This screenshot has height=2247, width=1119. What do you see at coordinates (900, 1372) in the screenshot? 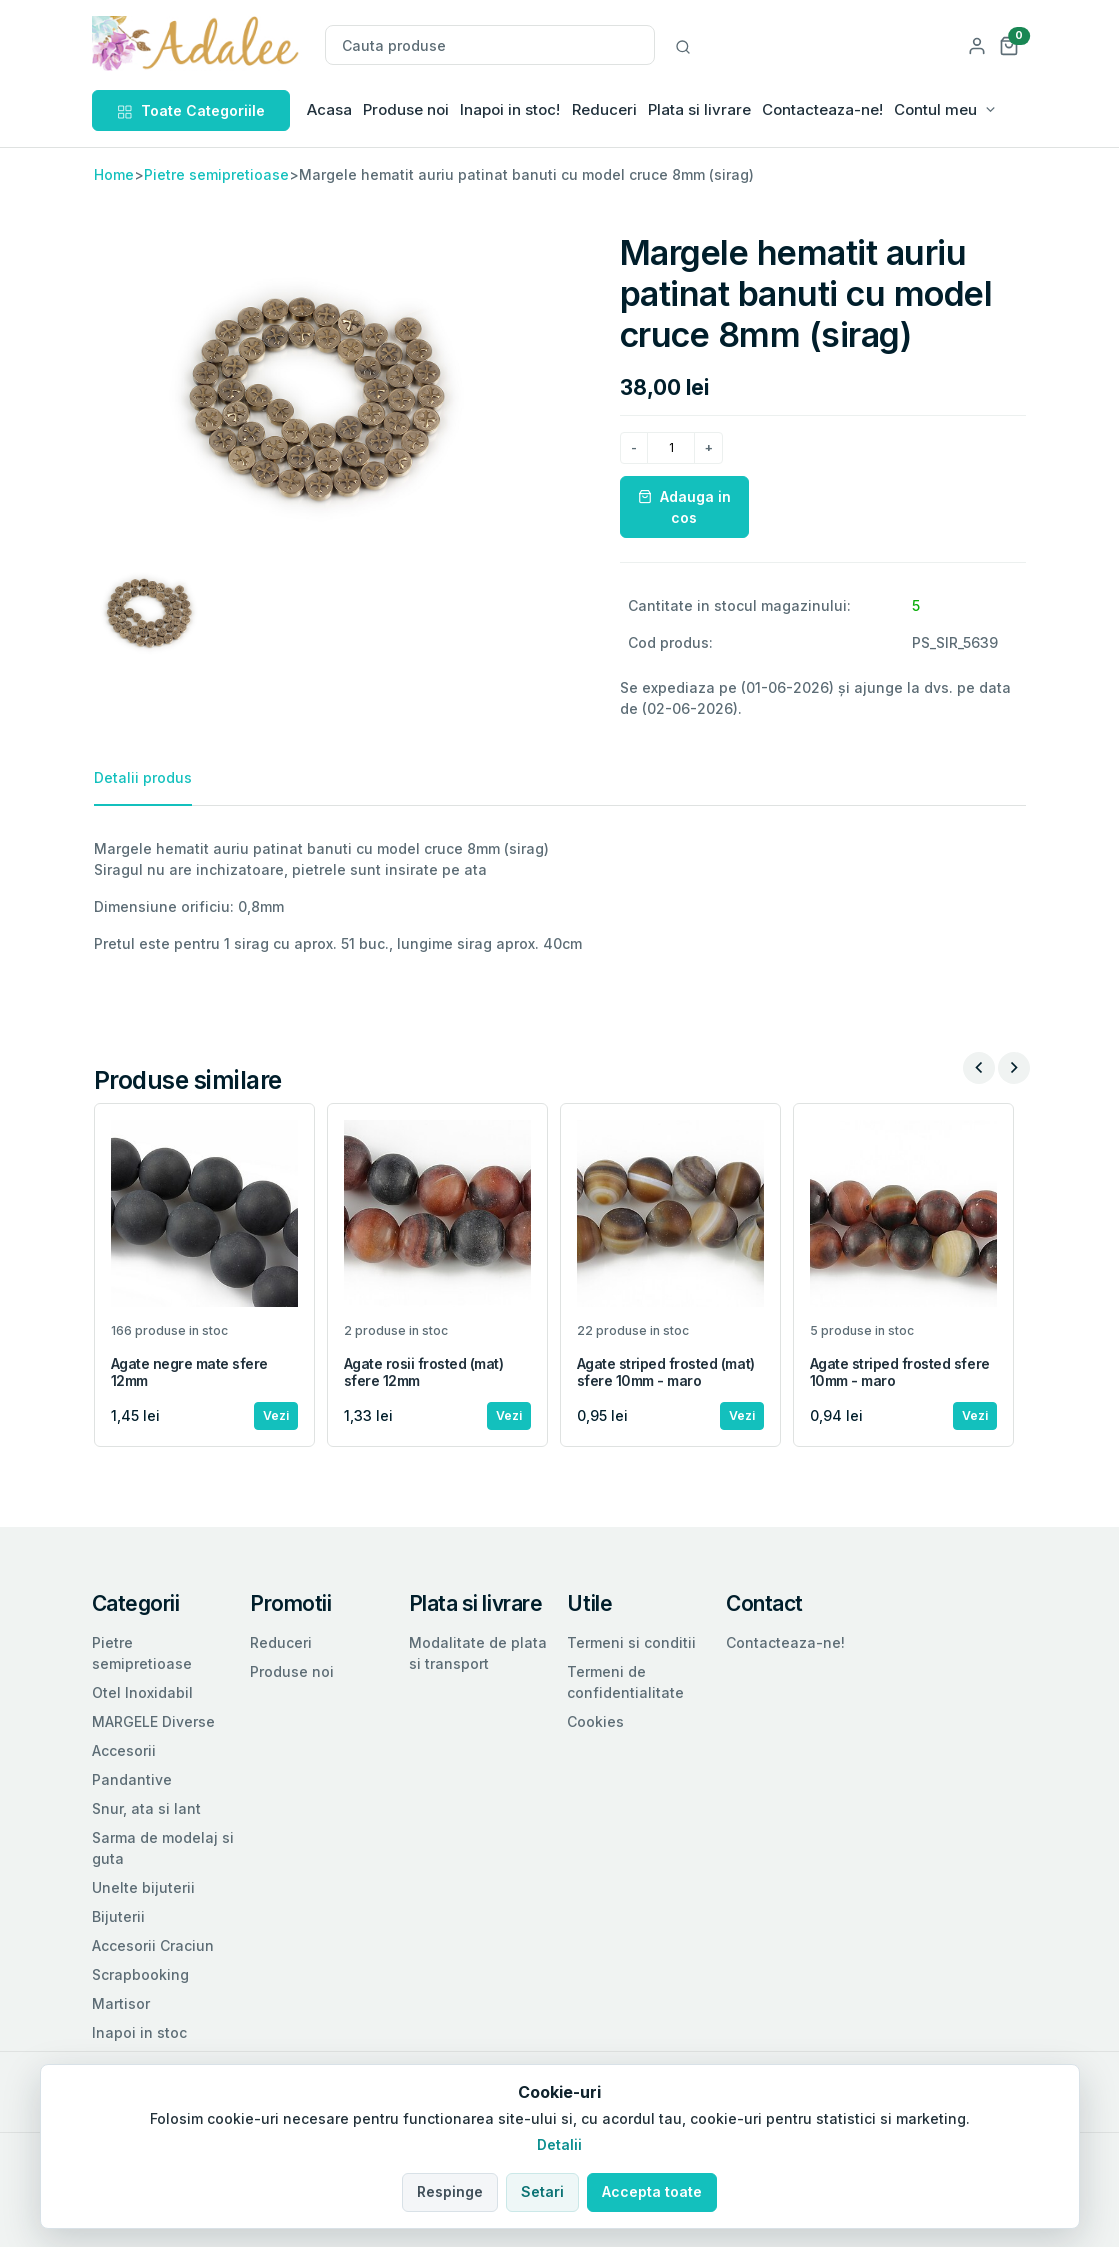
I see `Agate striped frosted sfere 10mm - maro` at bounding box center [900, 1372].